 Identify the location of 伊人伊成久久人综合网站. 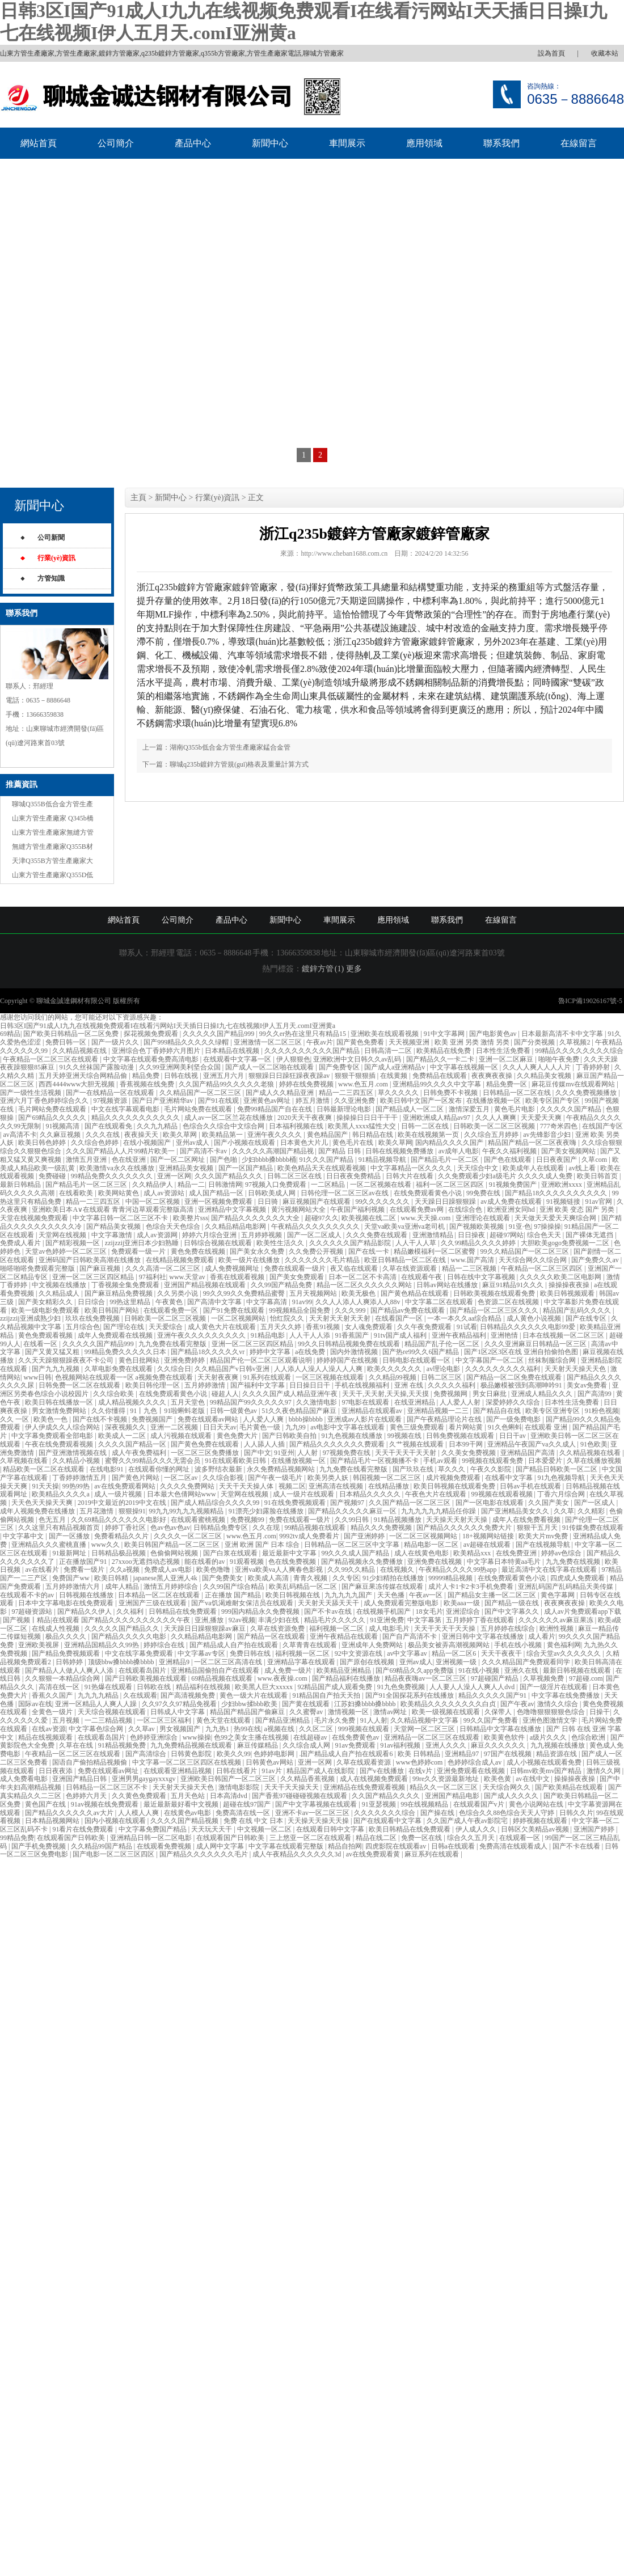
(63, 1427).